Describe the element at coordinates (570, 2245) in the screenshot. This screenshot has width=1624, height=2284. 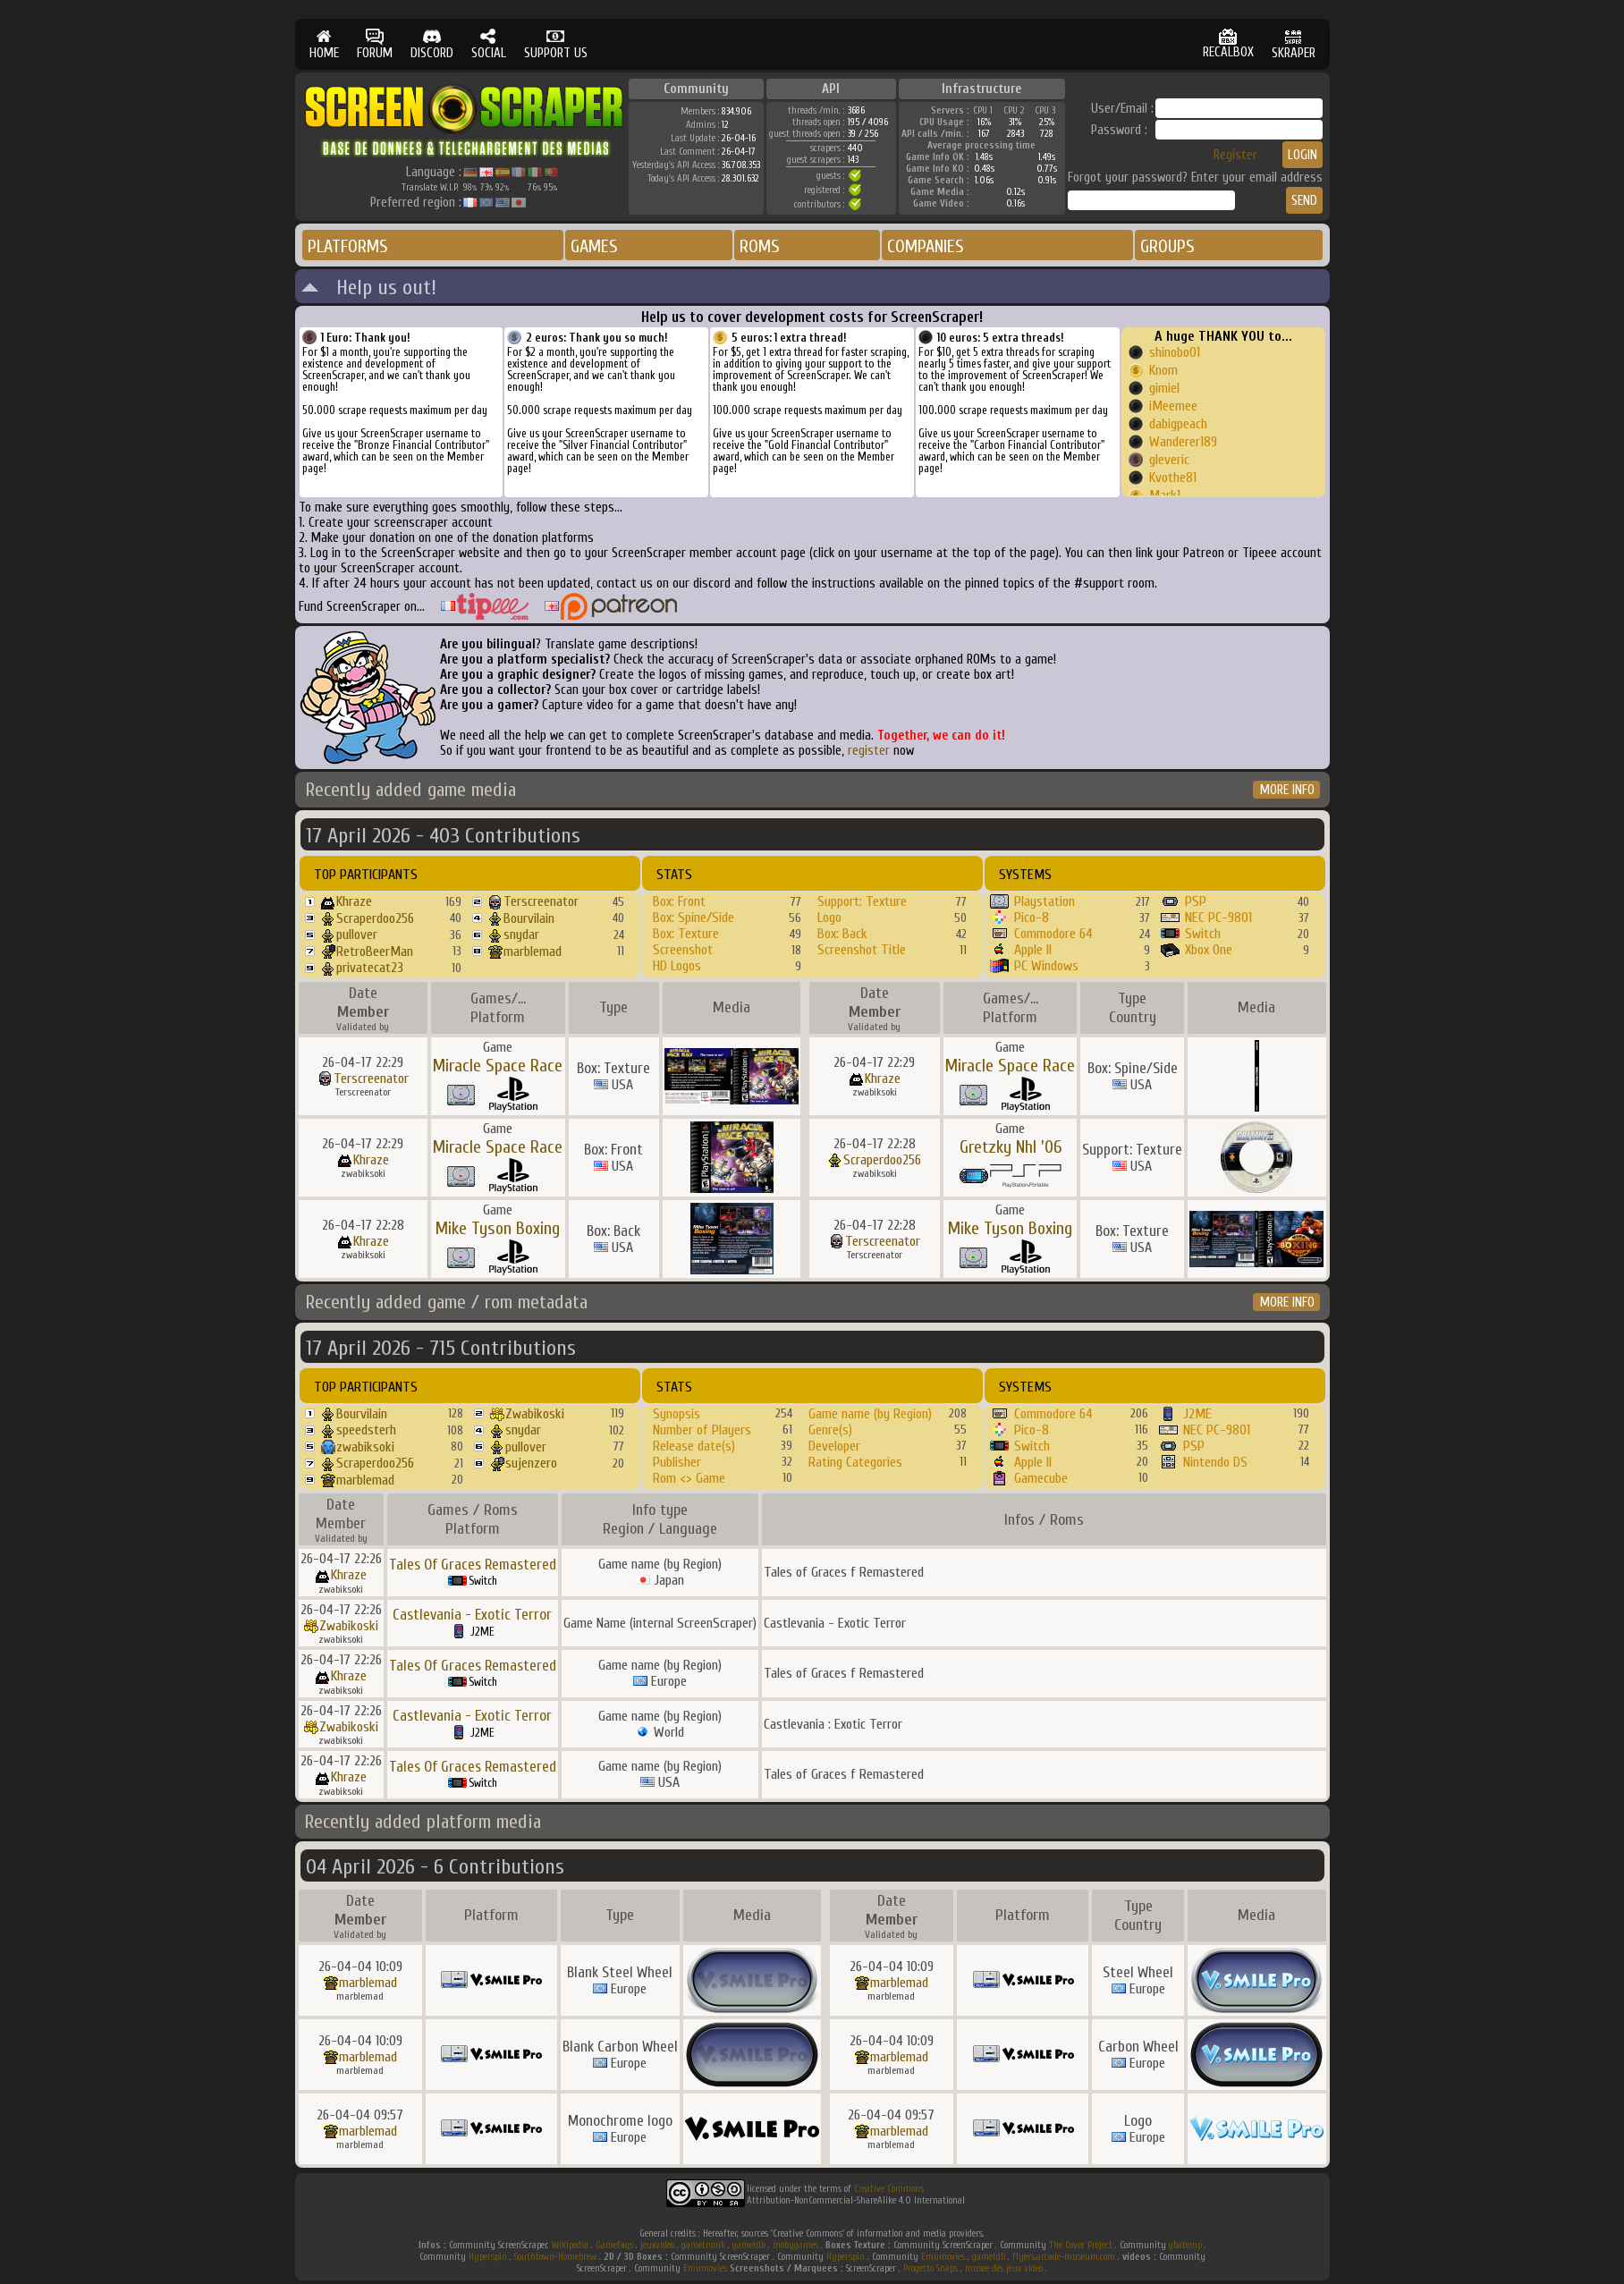
I see `Wikipedia` at that location.